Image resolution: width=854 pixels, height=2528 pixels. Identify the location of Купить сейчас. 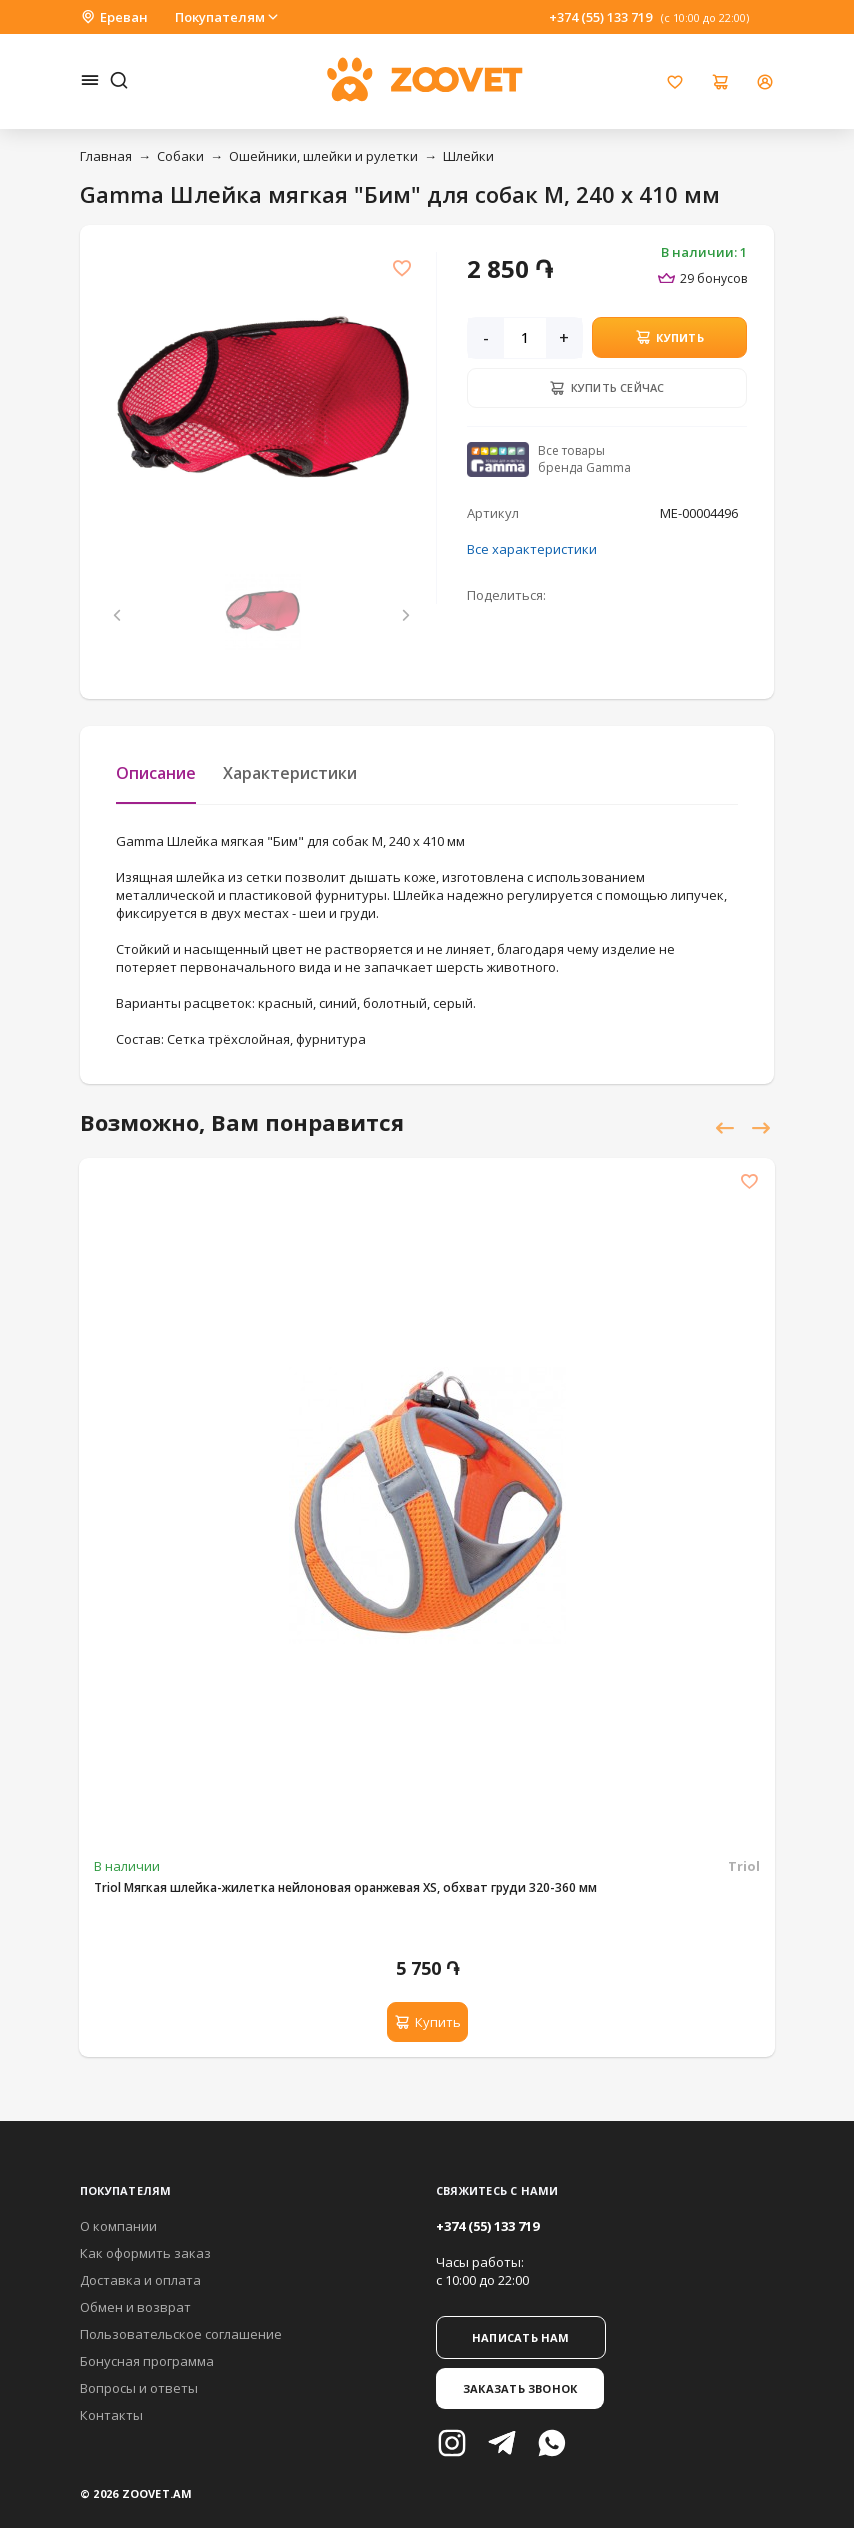
(606, 388).